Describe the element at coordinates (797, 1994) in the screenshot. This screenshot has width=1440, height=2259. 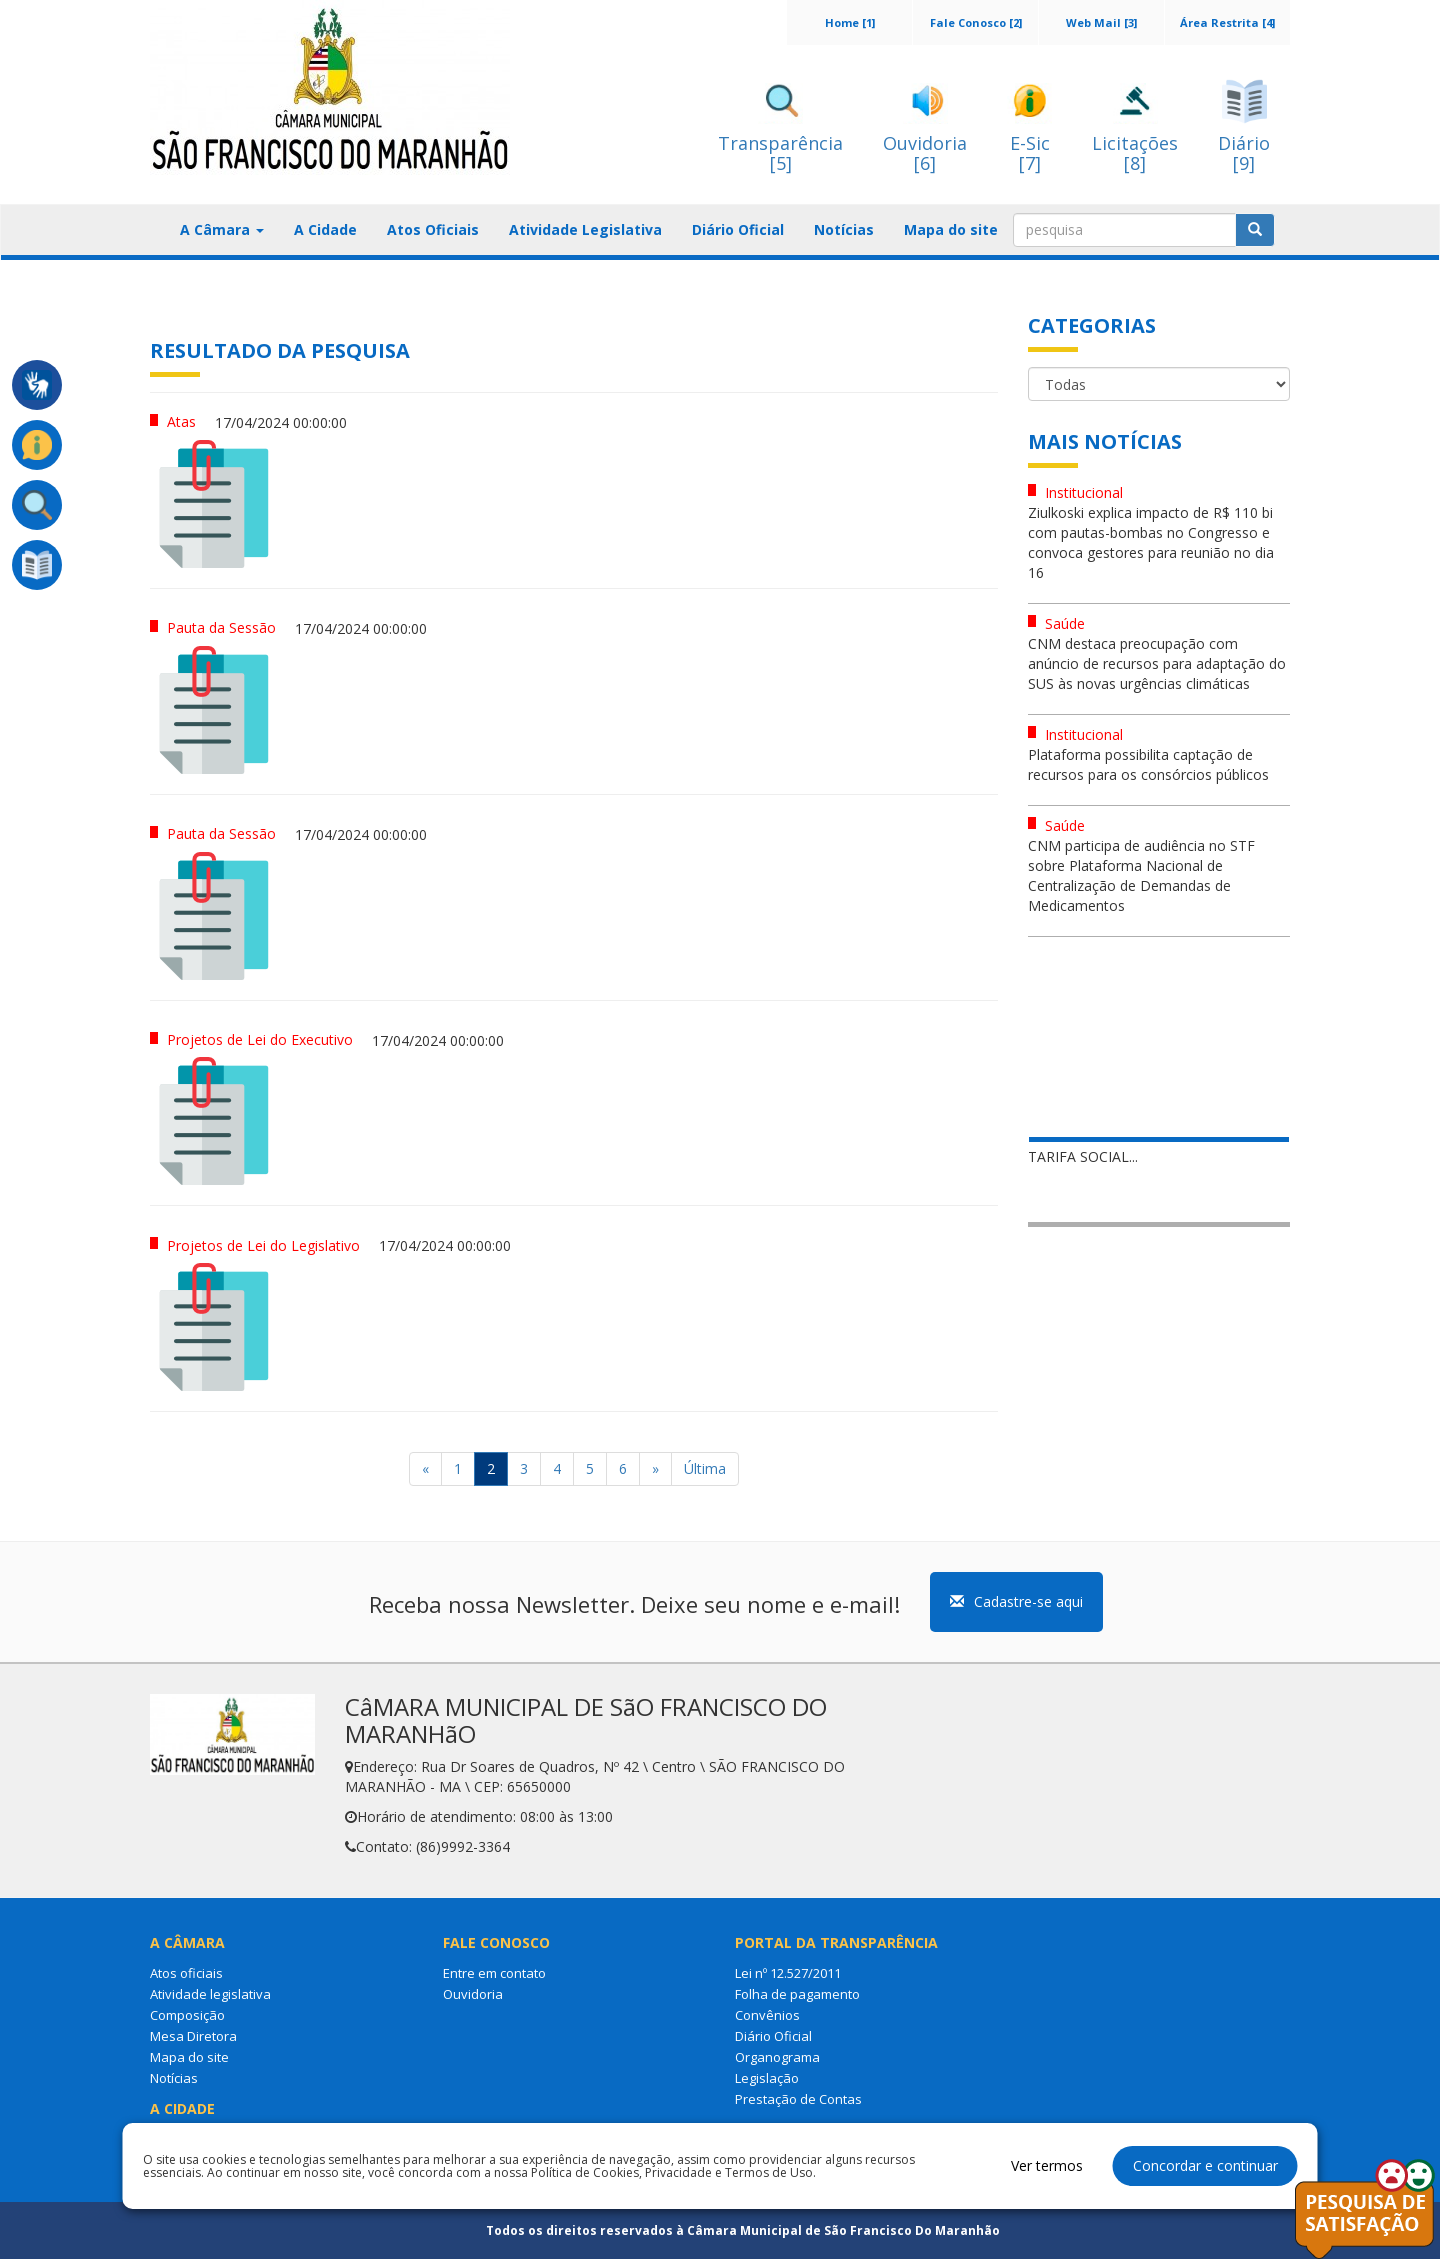
I see `Folha de pagamento` at that location.